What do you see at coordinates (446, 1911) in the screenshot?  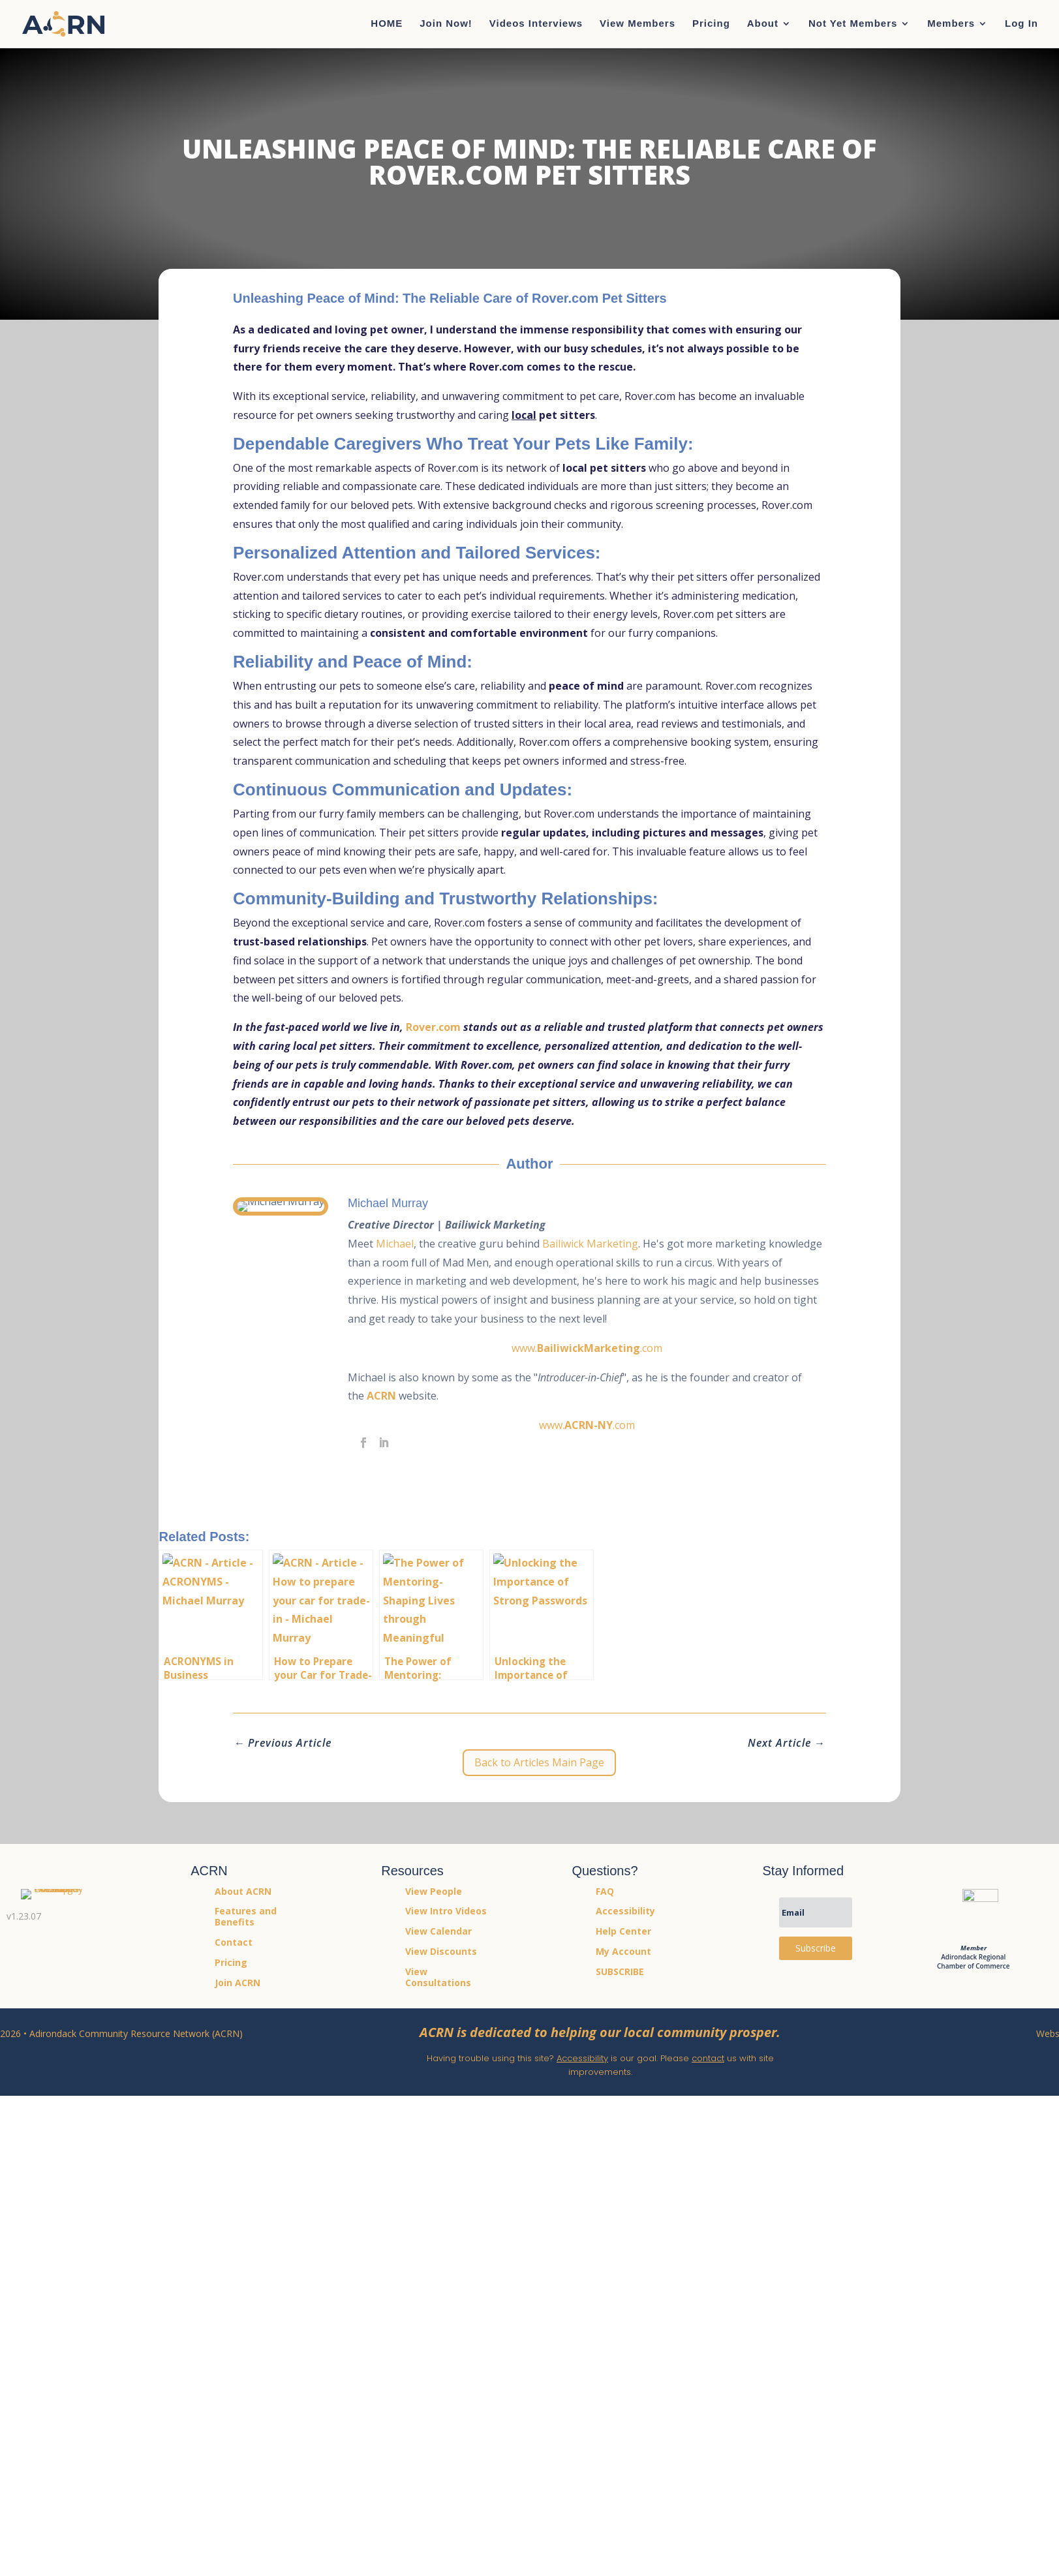 I see `View Intro Videos` at bounding box center [446, 1911].